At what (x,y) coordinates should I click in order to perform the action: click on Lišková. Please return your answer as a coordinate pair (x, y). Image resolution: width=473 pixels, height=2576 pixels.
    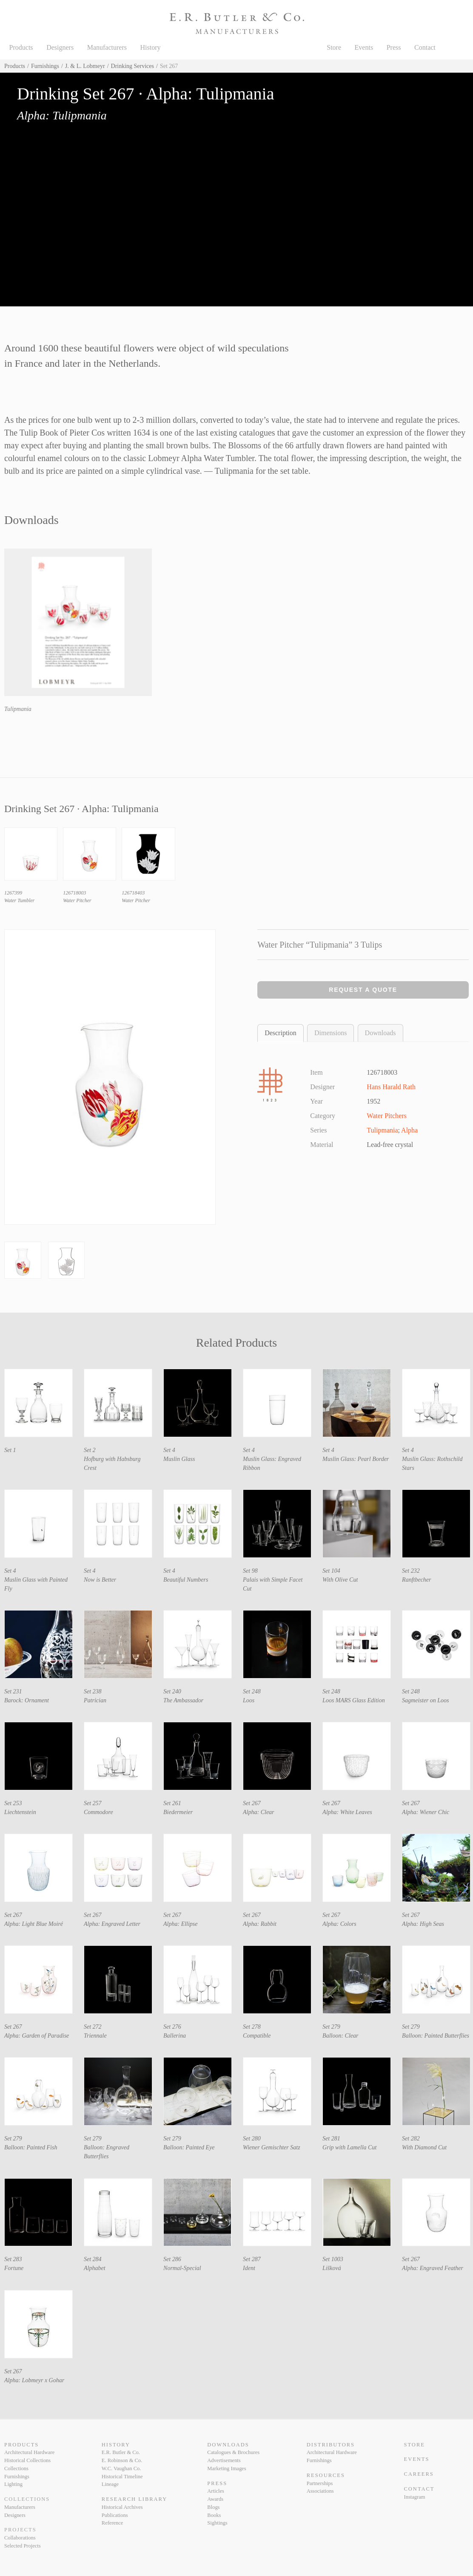
    Looking at the image, I should click on (331, 2268).